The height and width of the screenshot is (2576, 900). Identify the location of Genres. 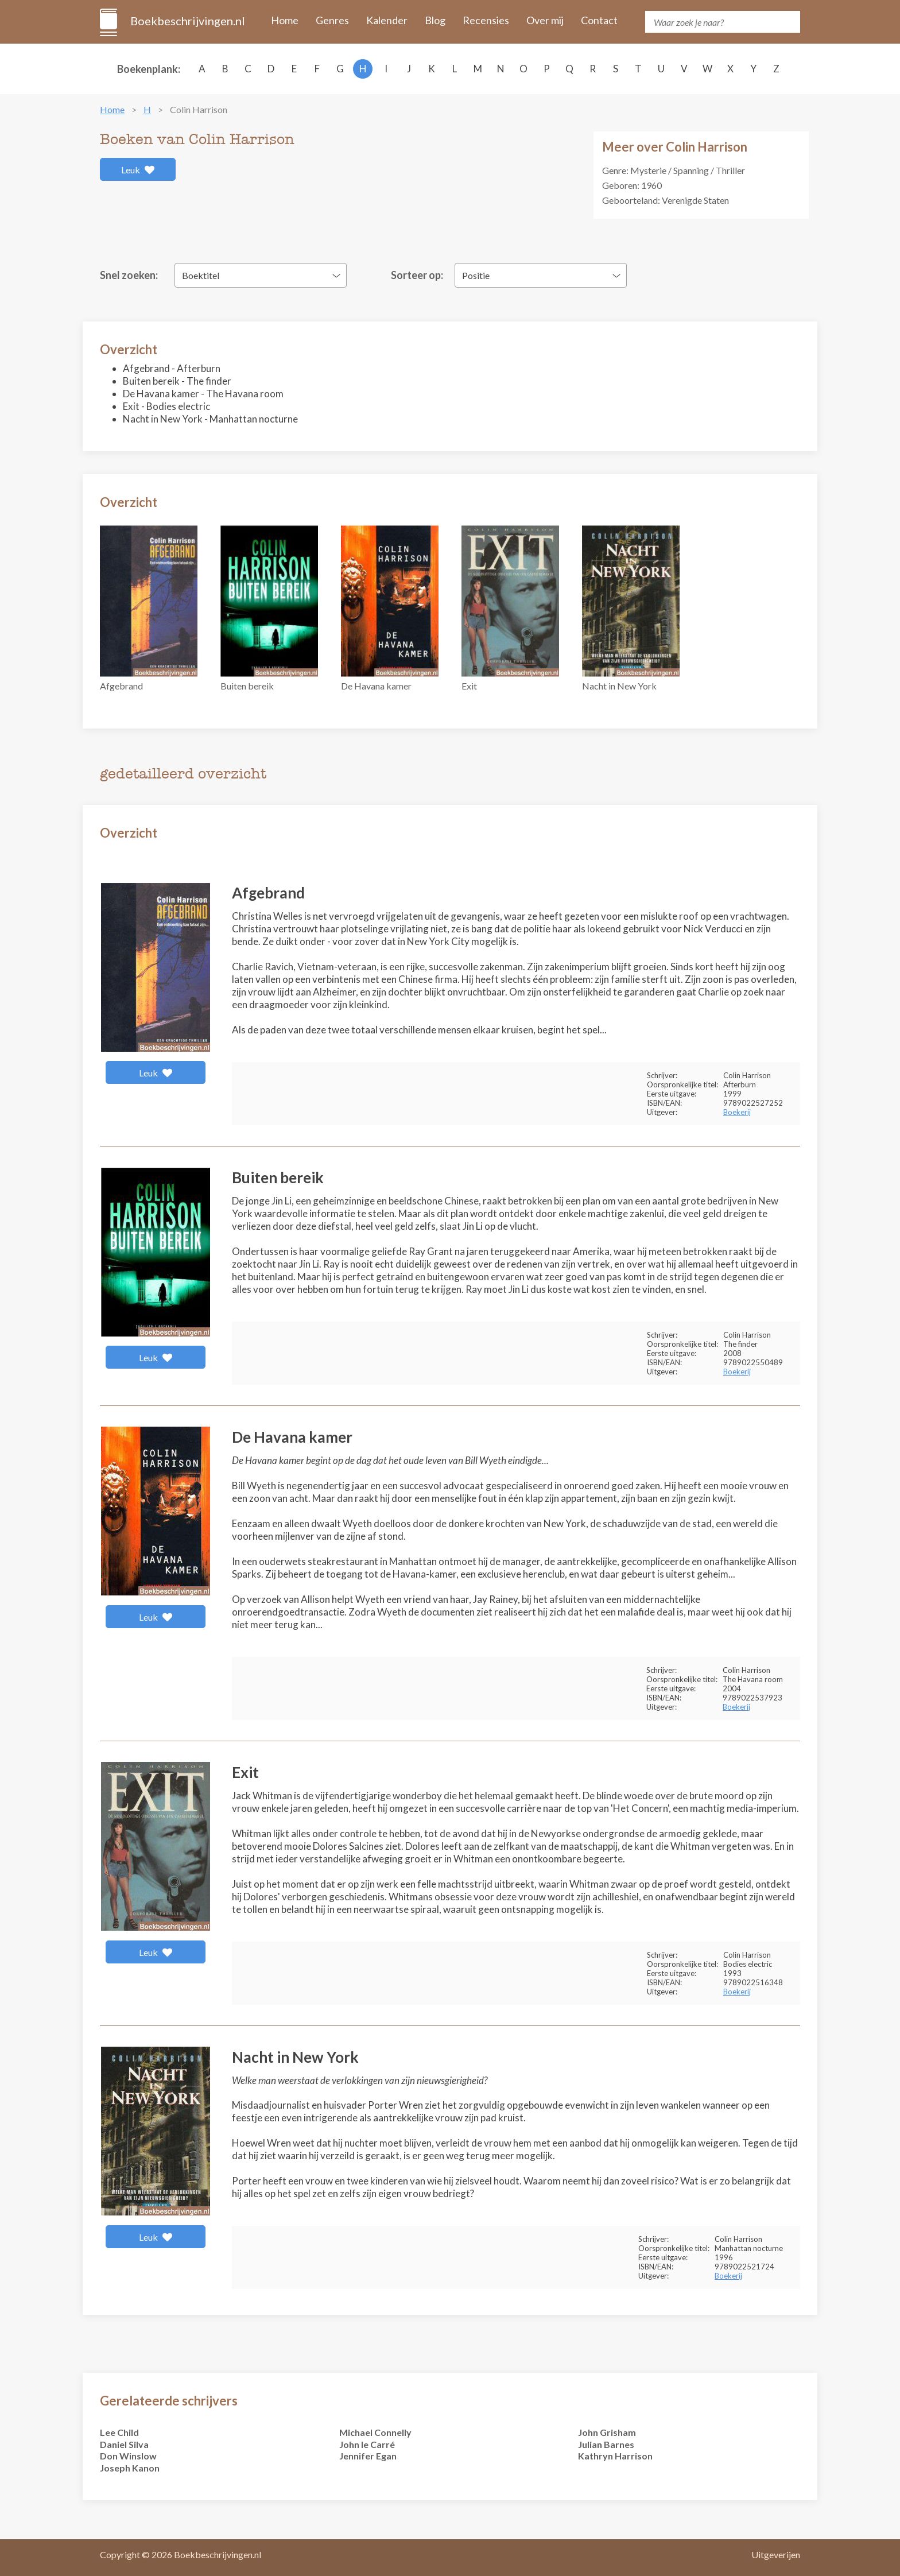
(332, 20).